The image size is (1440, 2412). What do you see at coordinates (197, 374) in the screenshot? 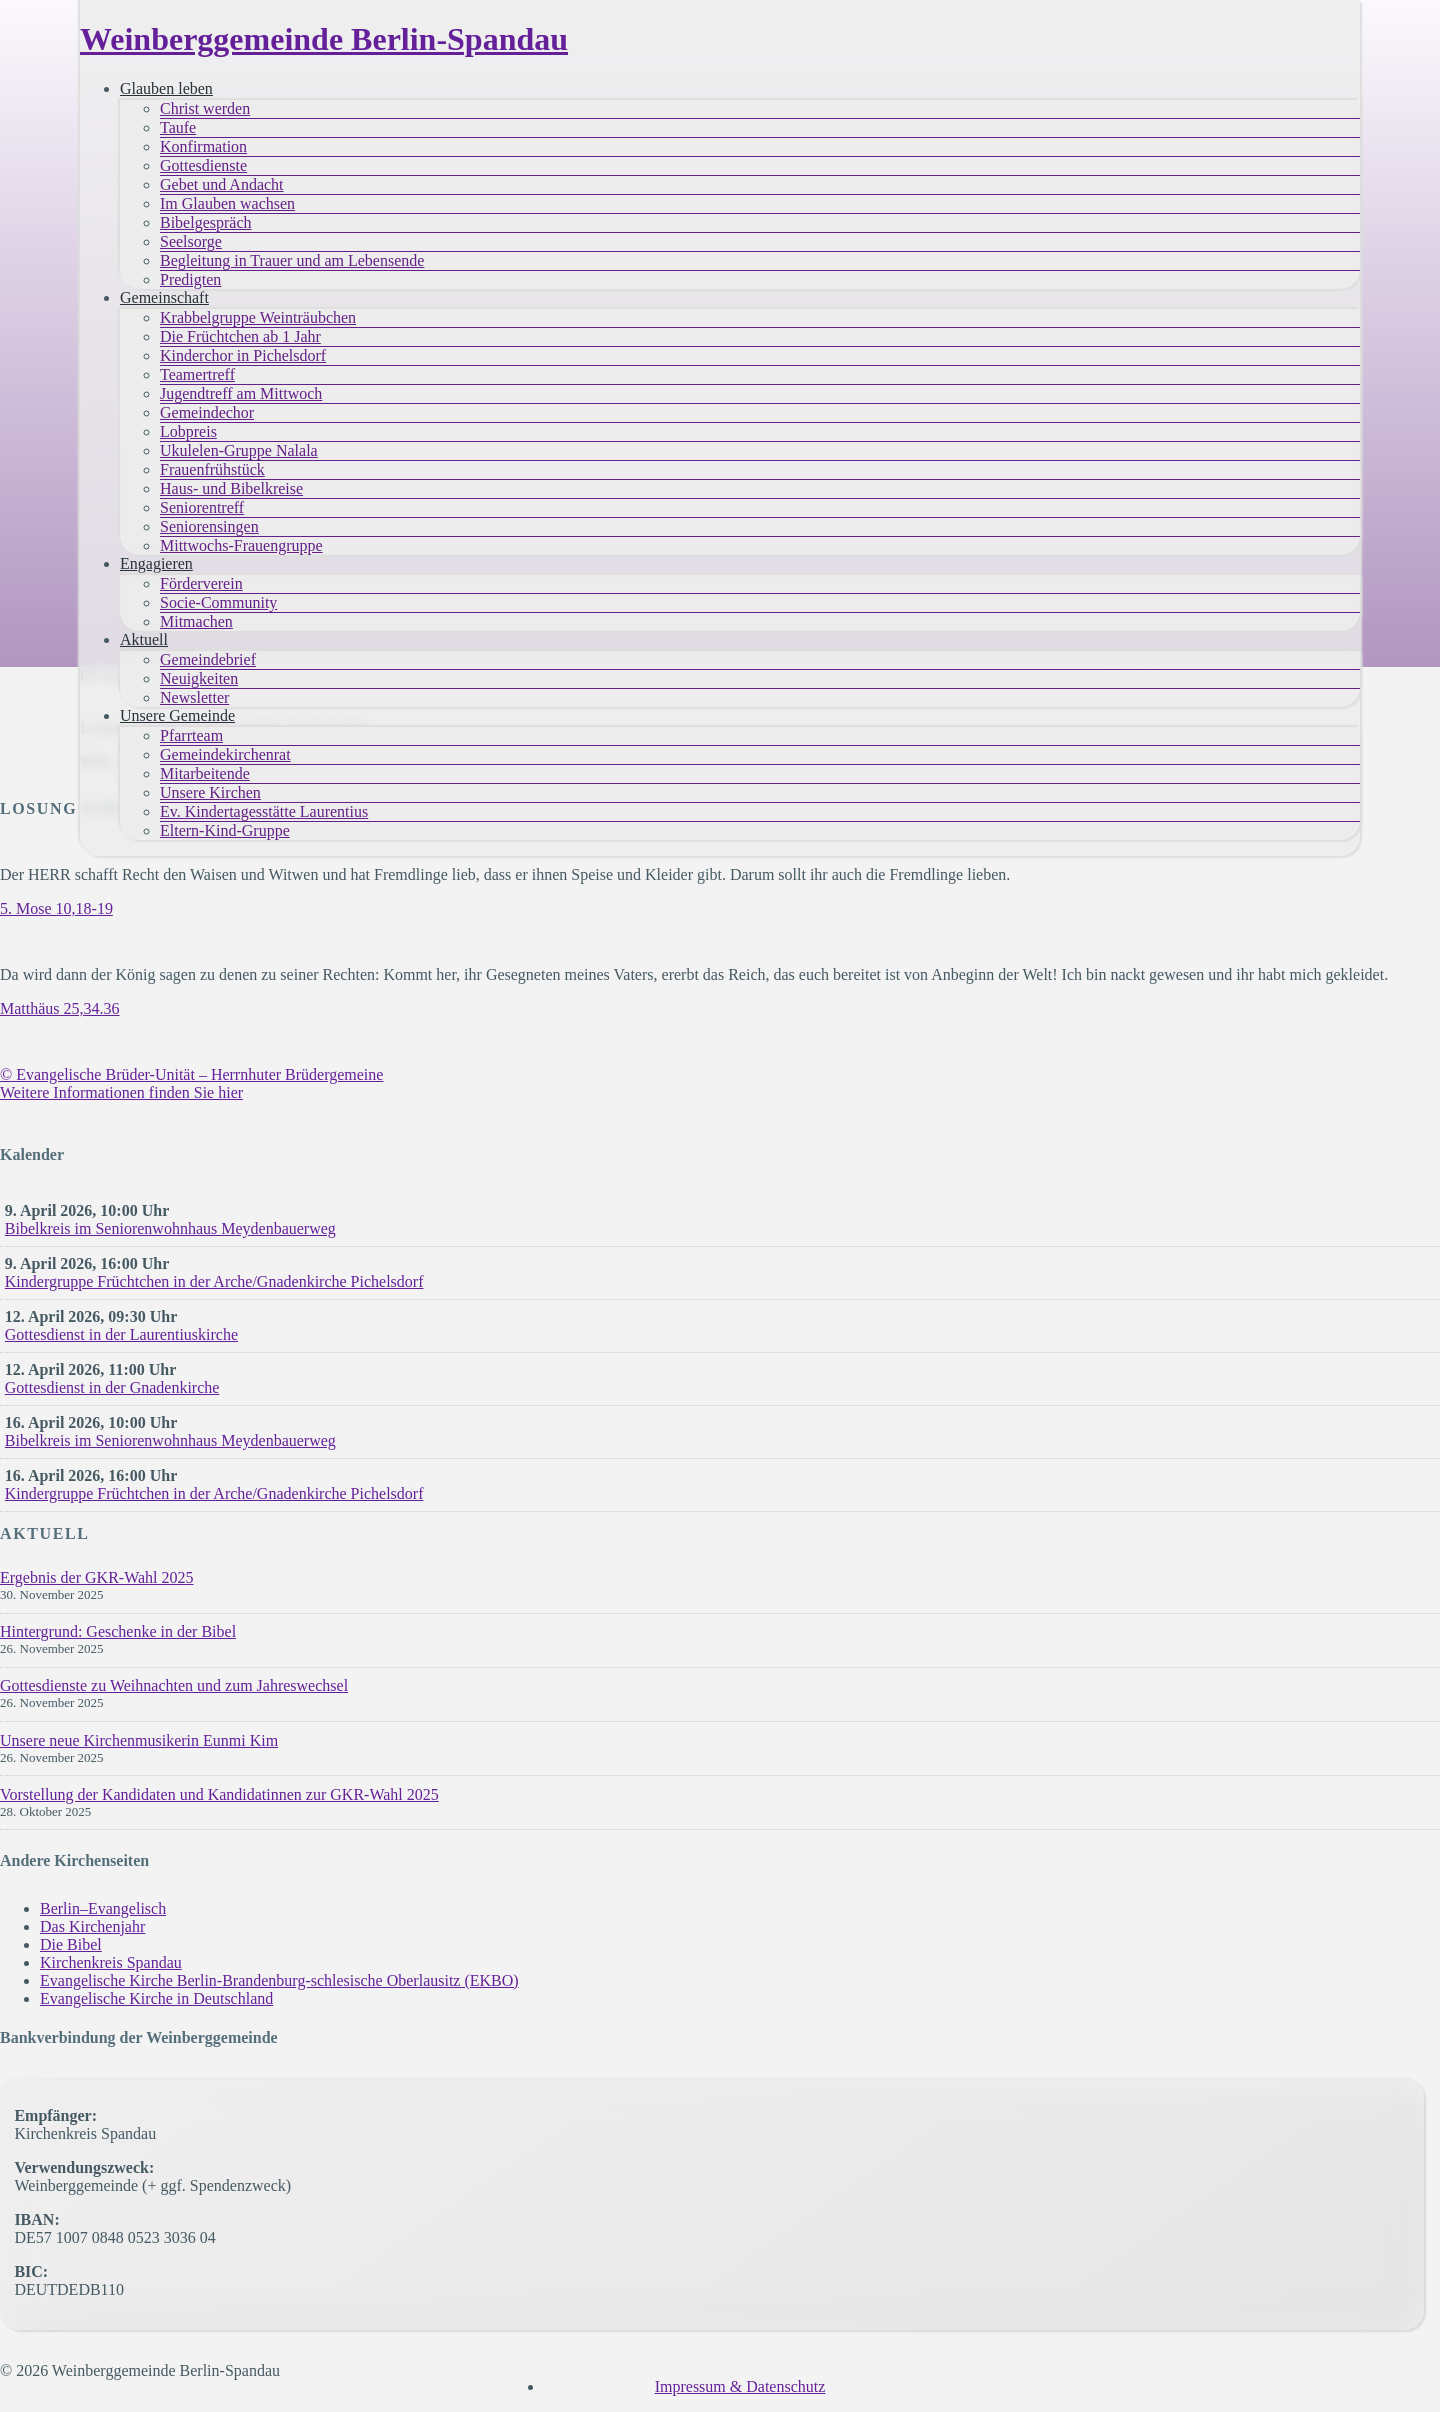
I see `Teamertreff` at bounding box center [197, 374].